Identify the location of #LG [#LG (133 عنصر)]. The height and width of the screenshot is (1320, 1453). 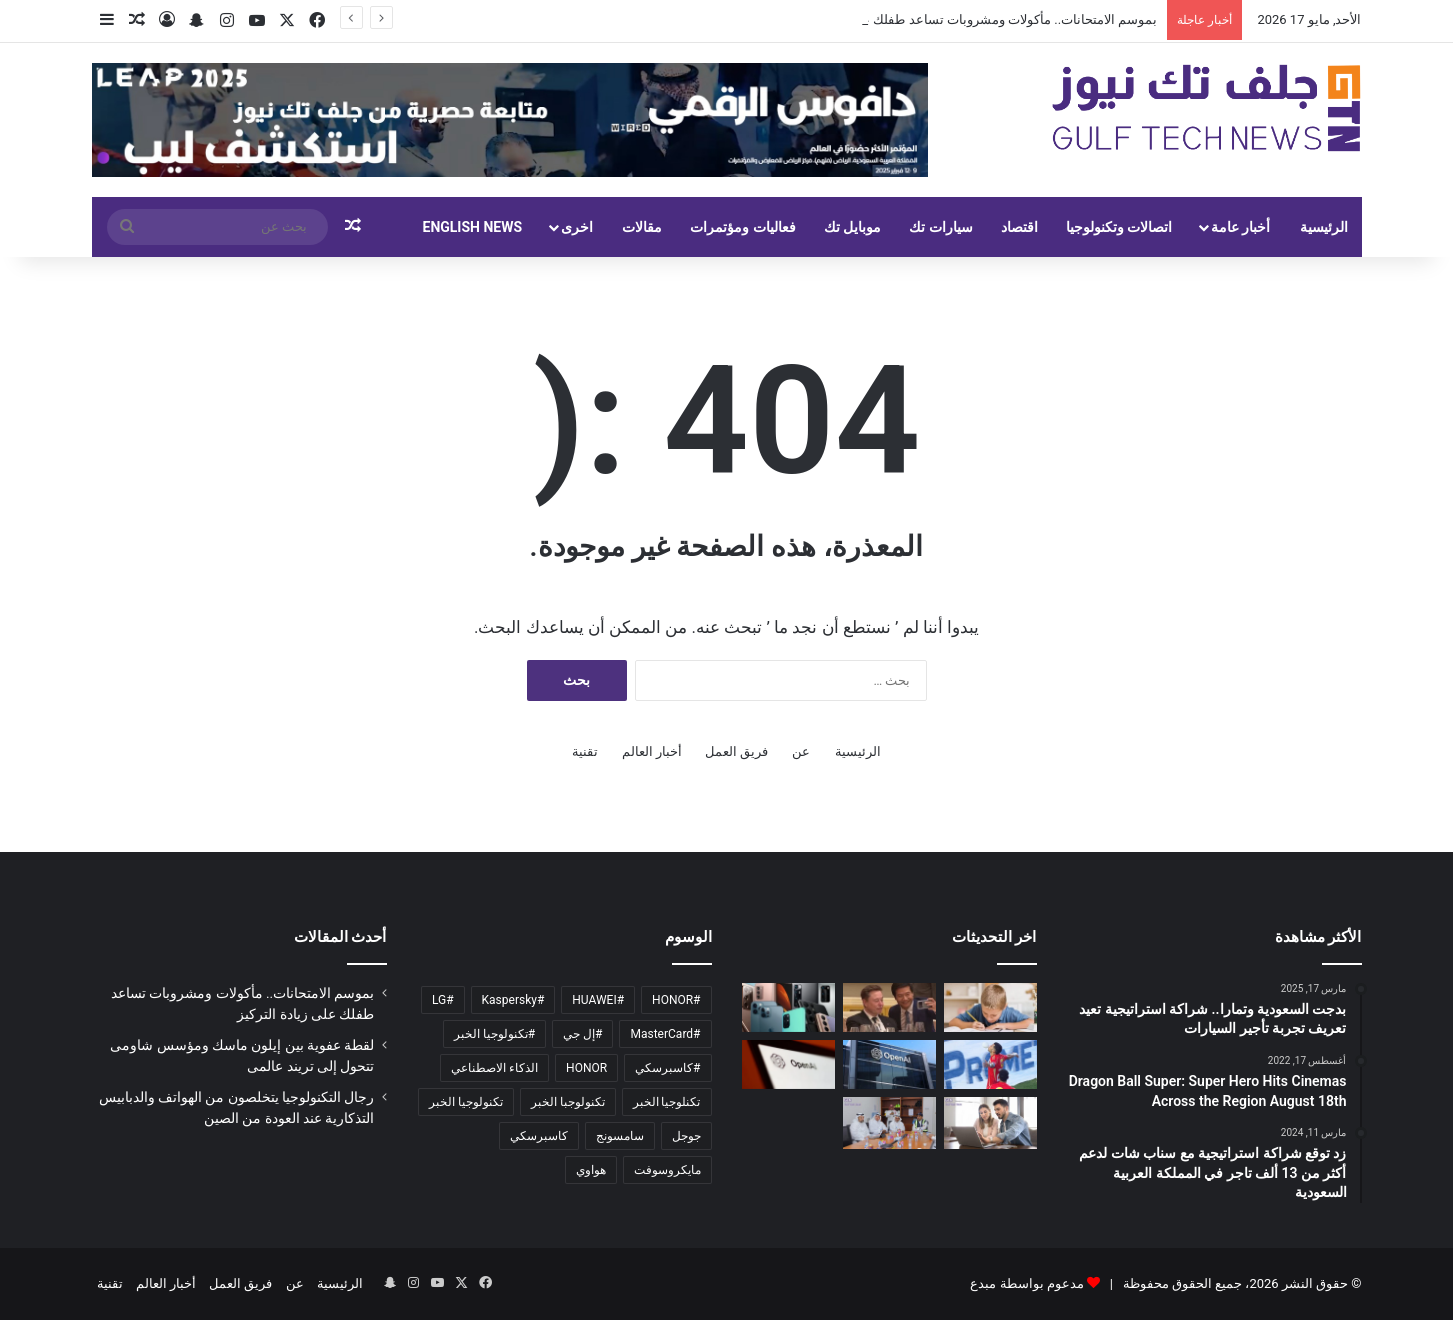
(443, 1000).